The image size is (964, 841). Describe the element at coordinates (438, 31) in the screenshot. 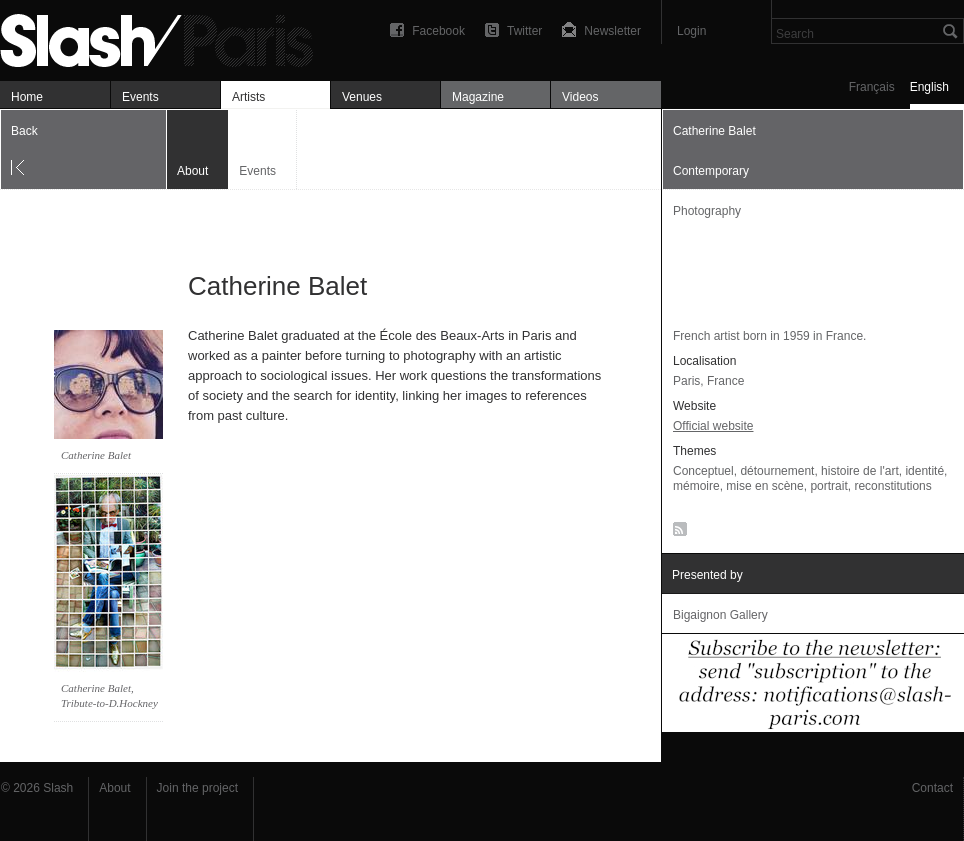

I see `Facebook` at that location.